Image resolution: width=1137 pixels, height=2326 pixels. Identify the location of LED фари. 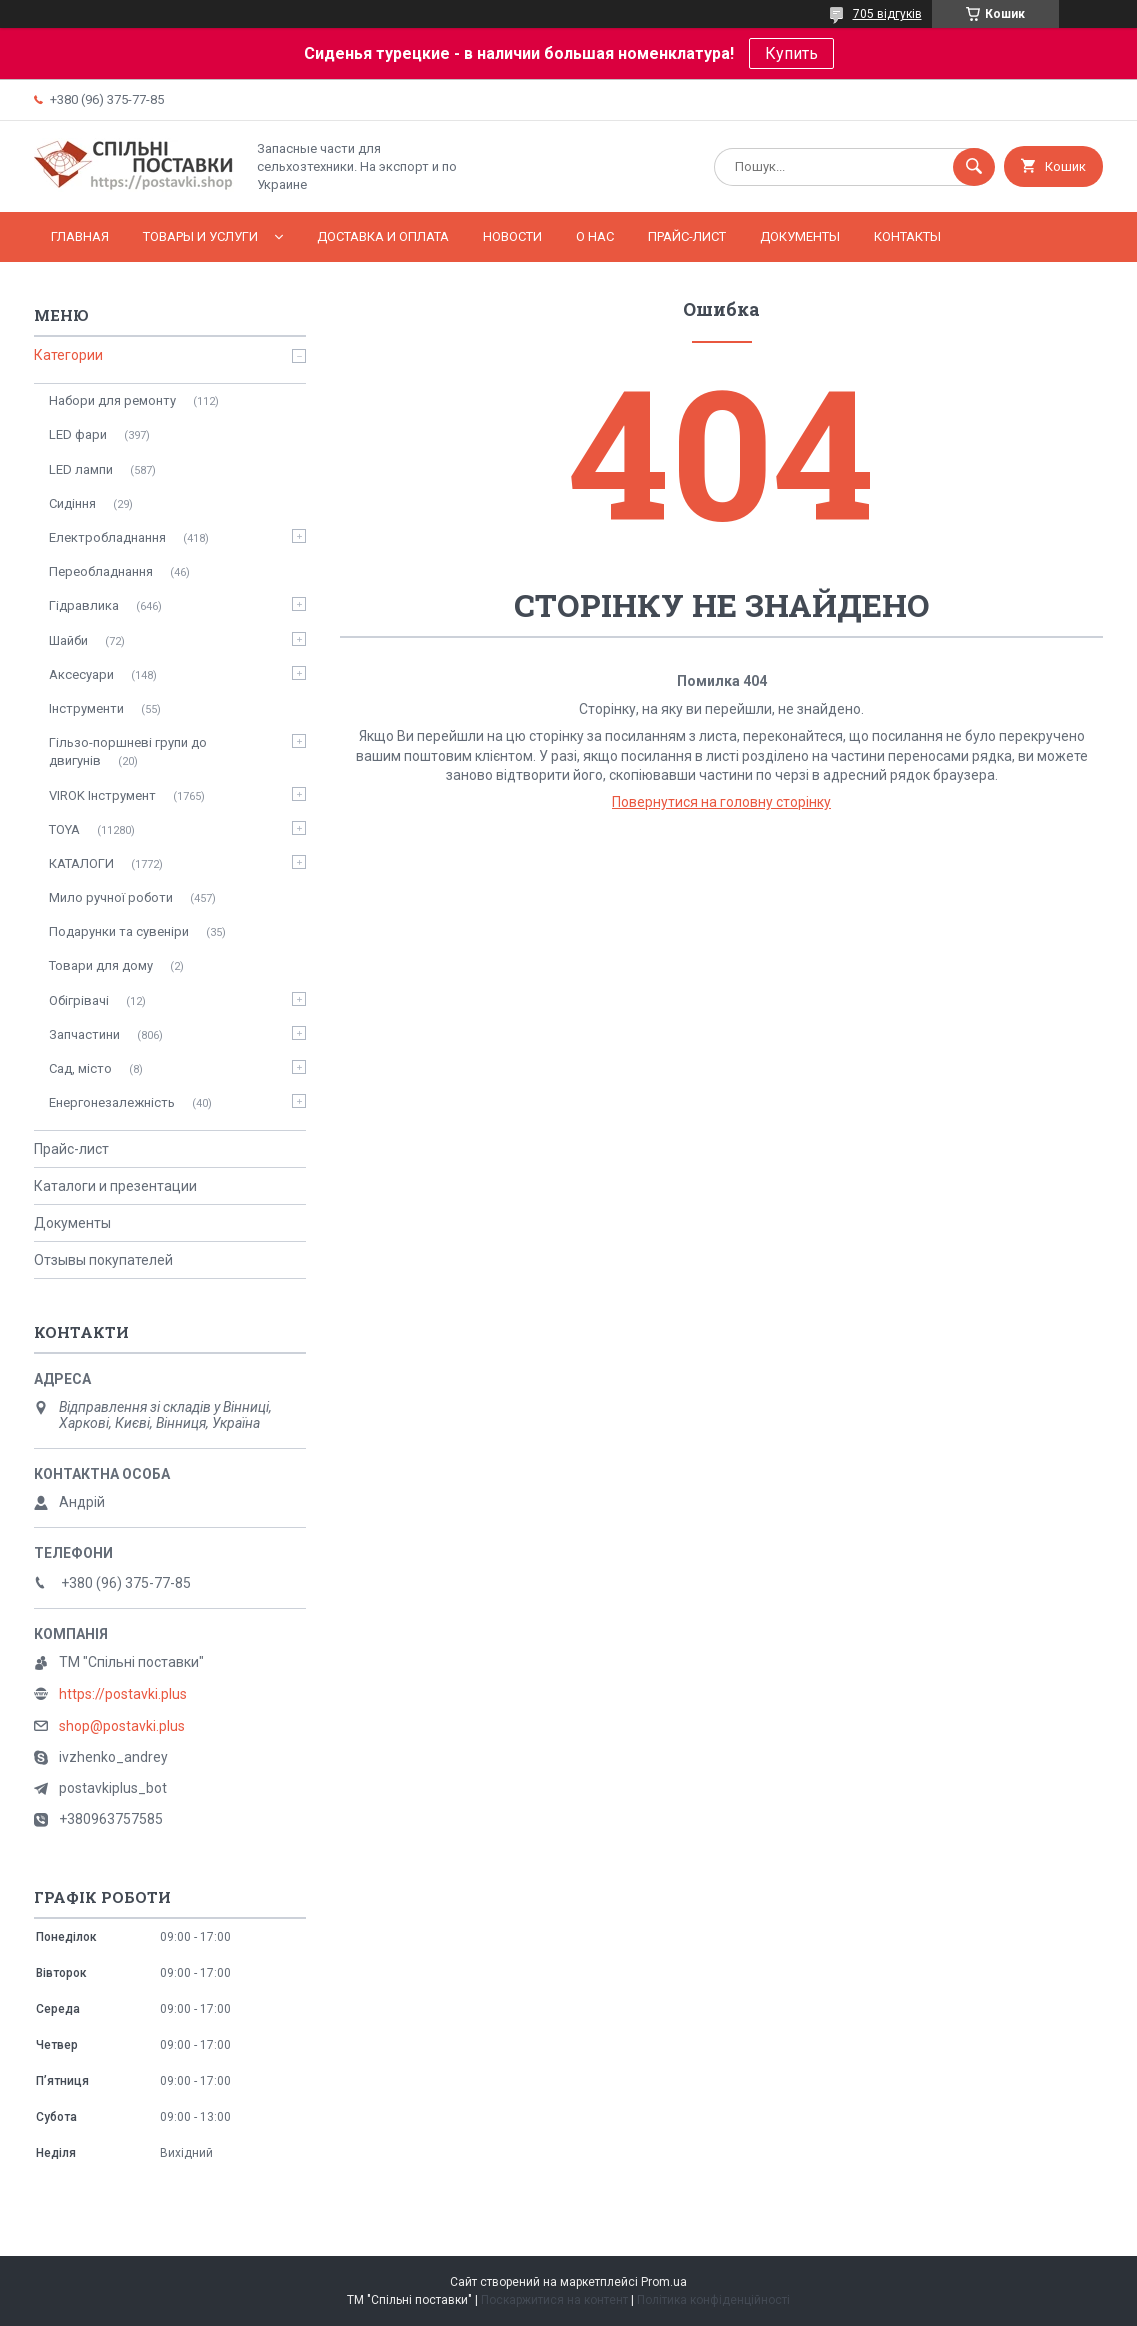
(78, 434).